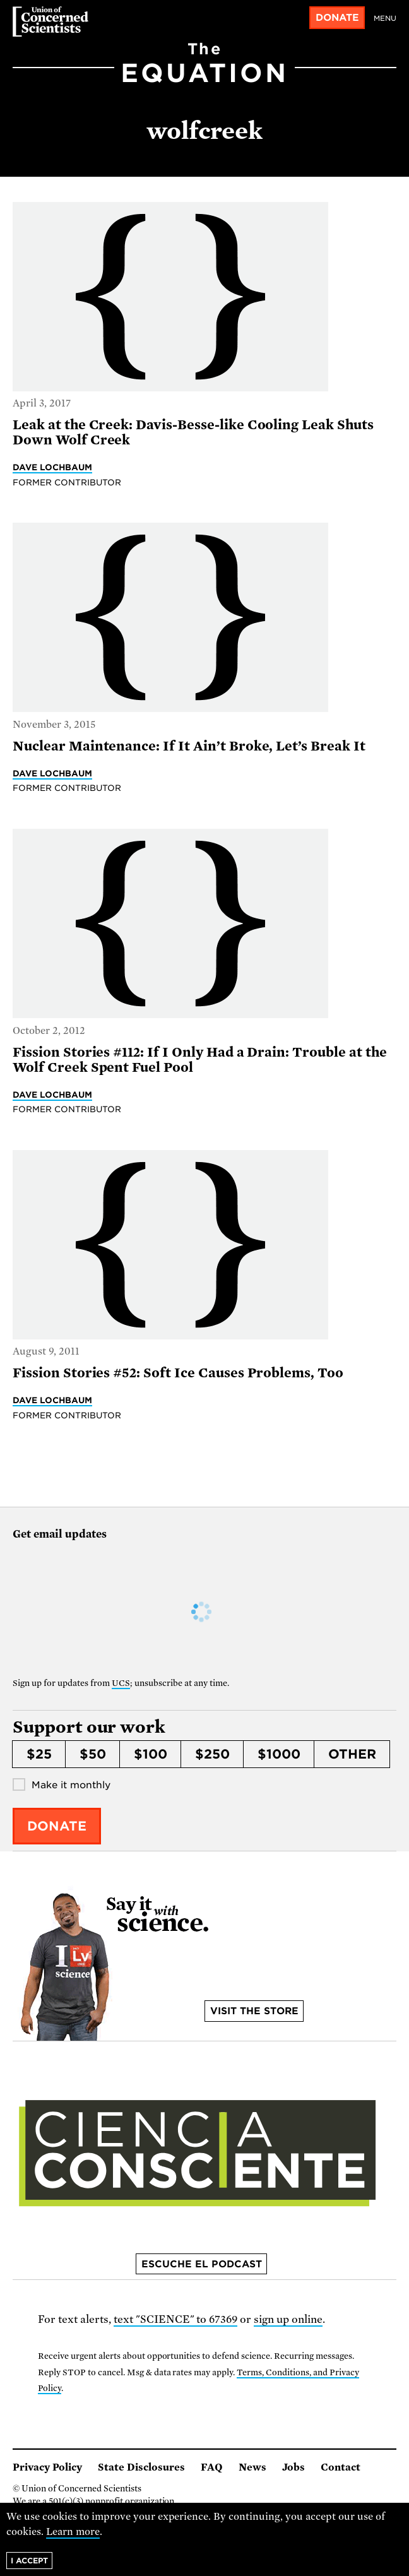  I want to click on $100, so click(150, 1754).